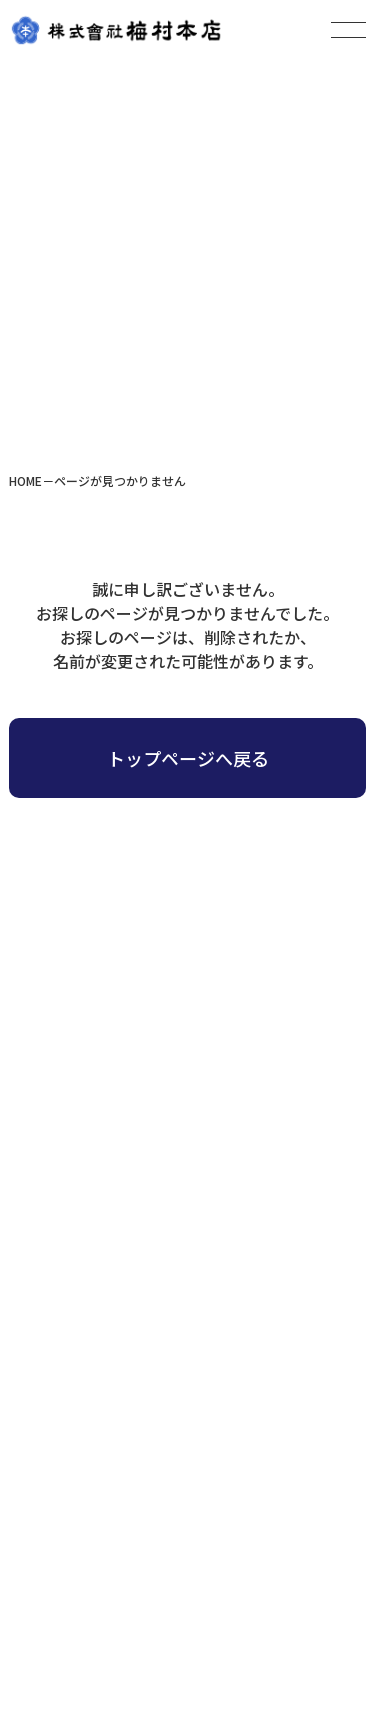 Image resolution: width=375 pixels, height=1726 pixels. I want to click on トップページへ戻る, so click(188, 758).